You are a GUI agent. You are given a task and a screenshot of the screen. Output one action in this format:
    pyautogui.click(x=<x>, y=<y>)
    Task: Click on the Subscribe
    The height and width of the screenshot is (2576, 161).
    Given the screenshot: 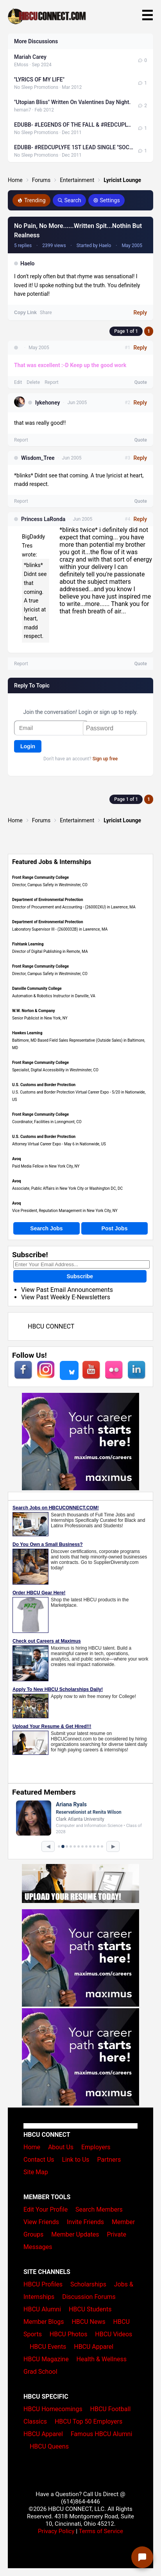 What is the action you would take?
    pyautogui.click(x=79, y=1276)
    